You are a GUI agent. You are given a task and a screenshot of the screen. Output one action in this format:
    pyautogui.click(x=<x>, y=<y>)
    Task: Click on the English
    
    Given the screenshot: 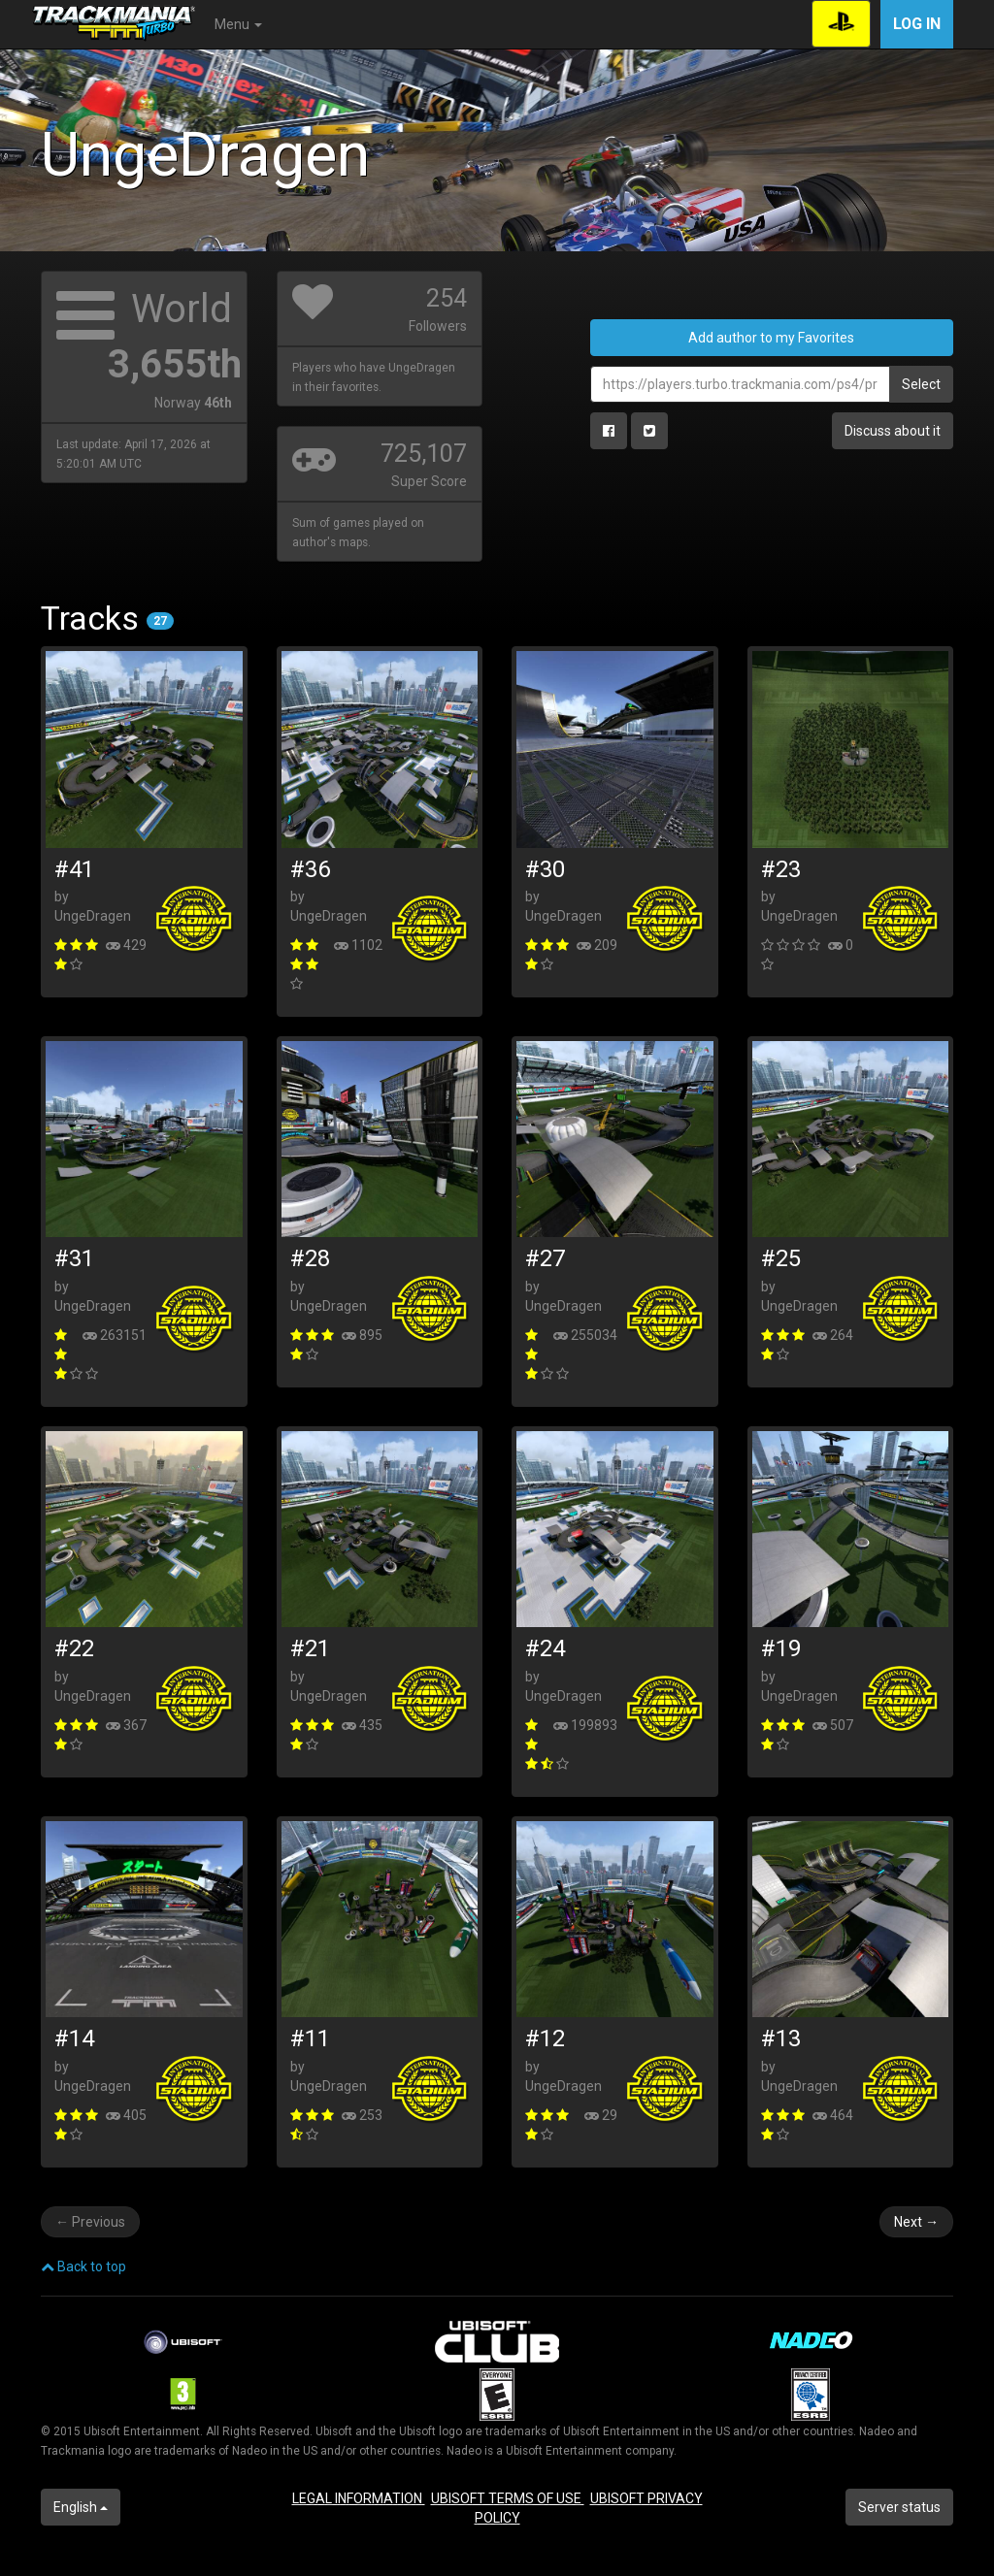 What is the action you would take?
    pyautogui.click(x=80, y=2507)
    